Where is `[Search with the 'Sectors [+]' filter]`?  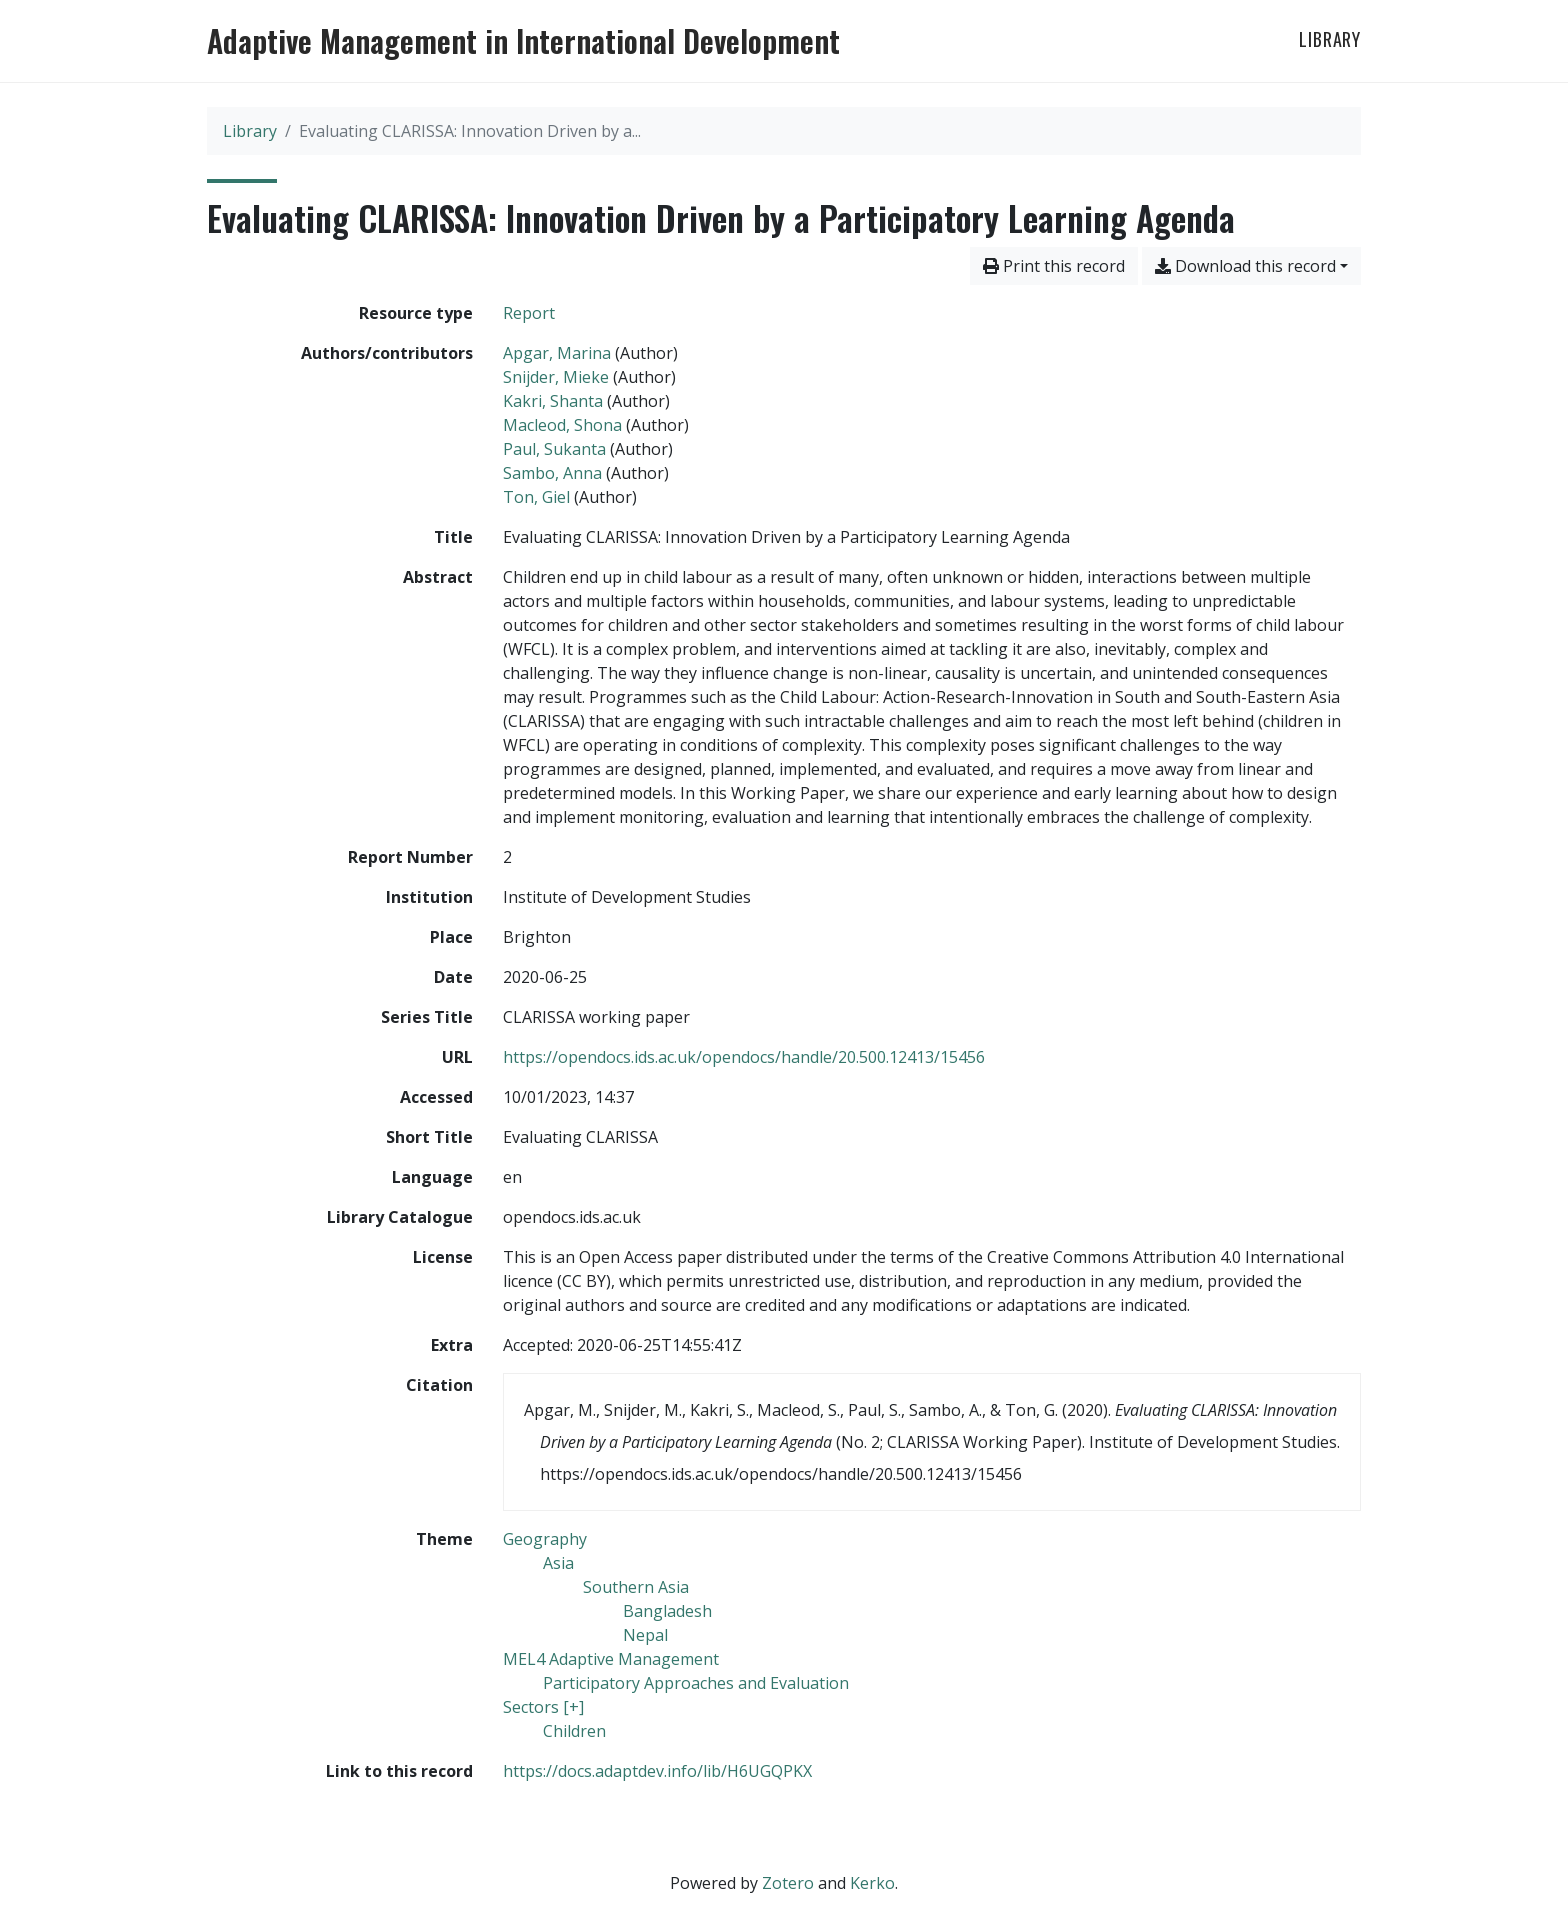
[Search with the 'Sectors [+]' filter] is located at coordinates (543, 1707).